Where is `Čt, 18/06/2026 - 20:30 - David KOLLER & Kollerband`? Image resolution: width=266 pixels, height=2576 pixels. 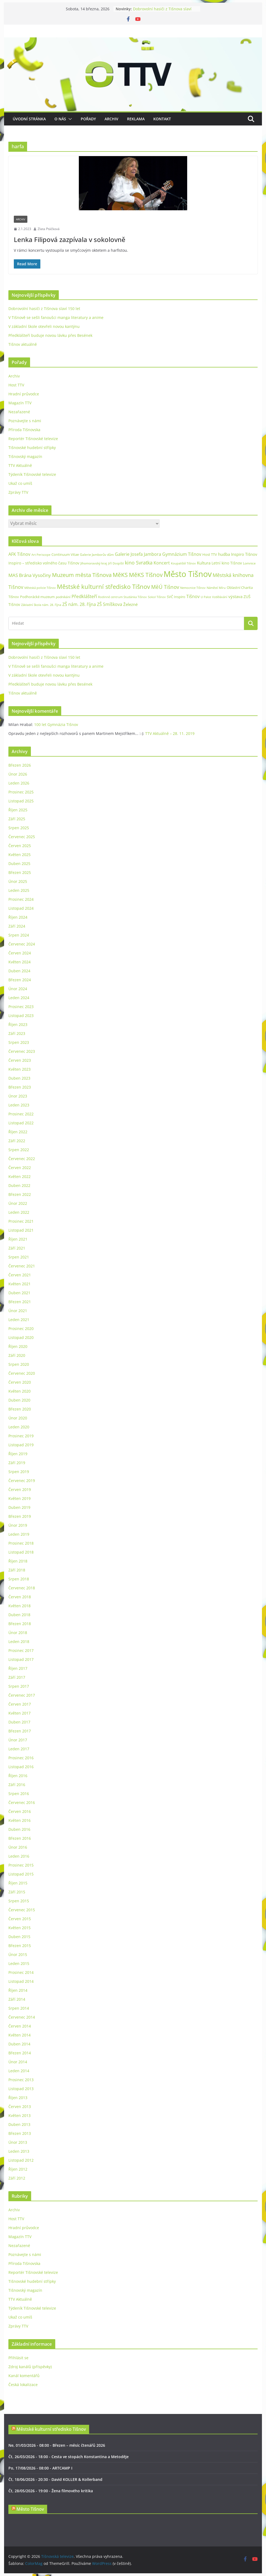 Čt, 18/06/2026 - 20:30 - David KOLLER & Kollerband is located at coordinates (55, 2479).